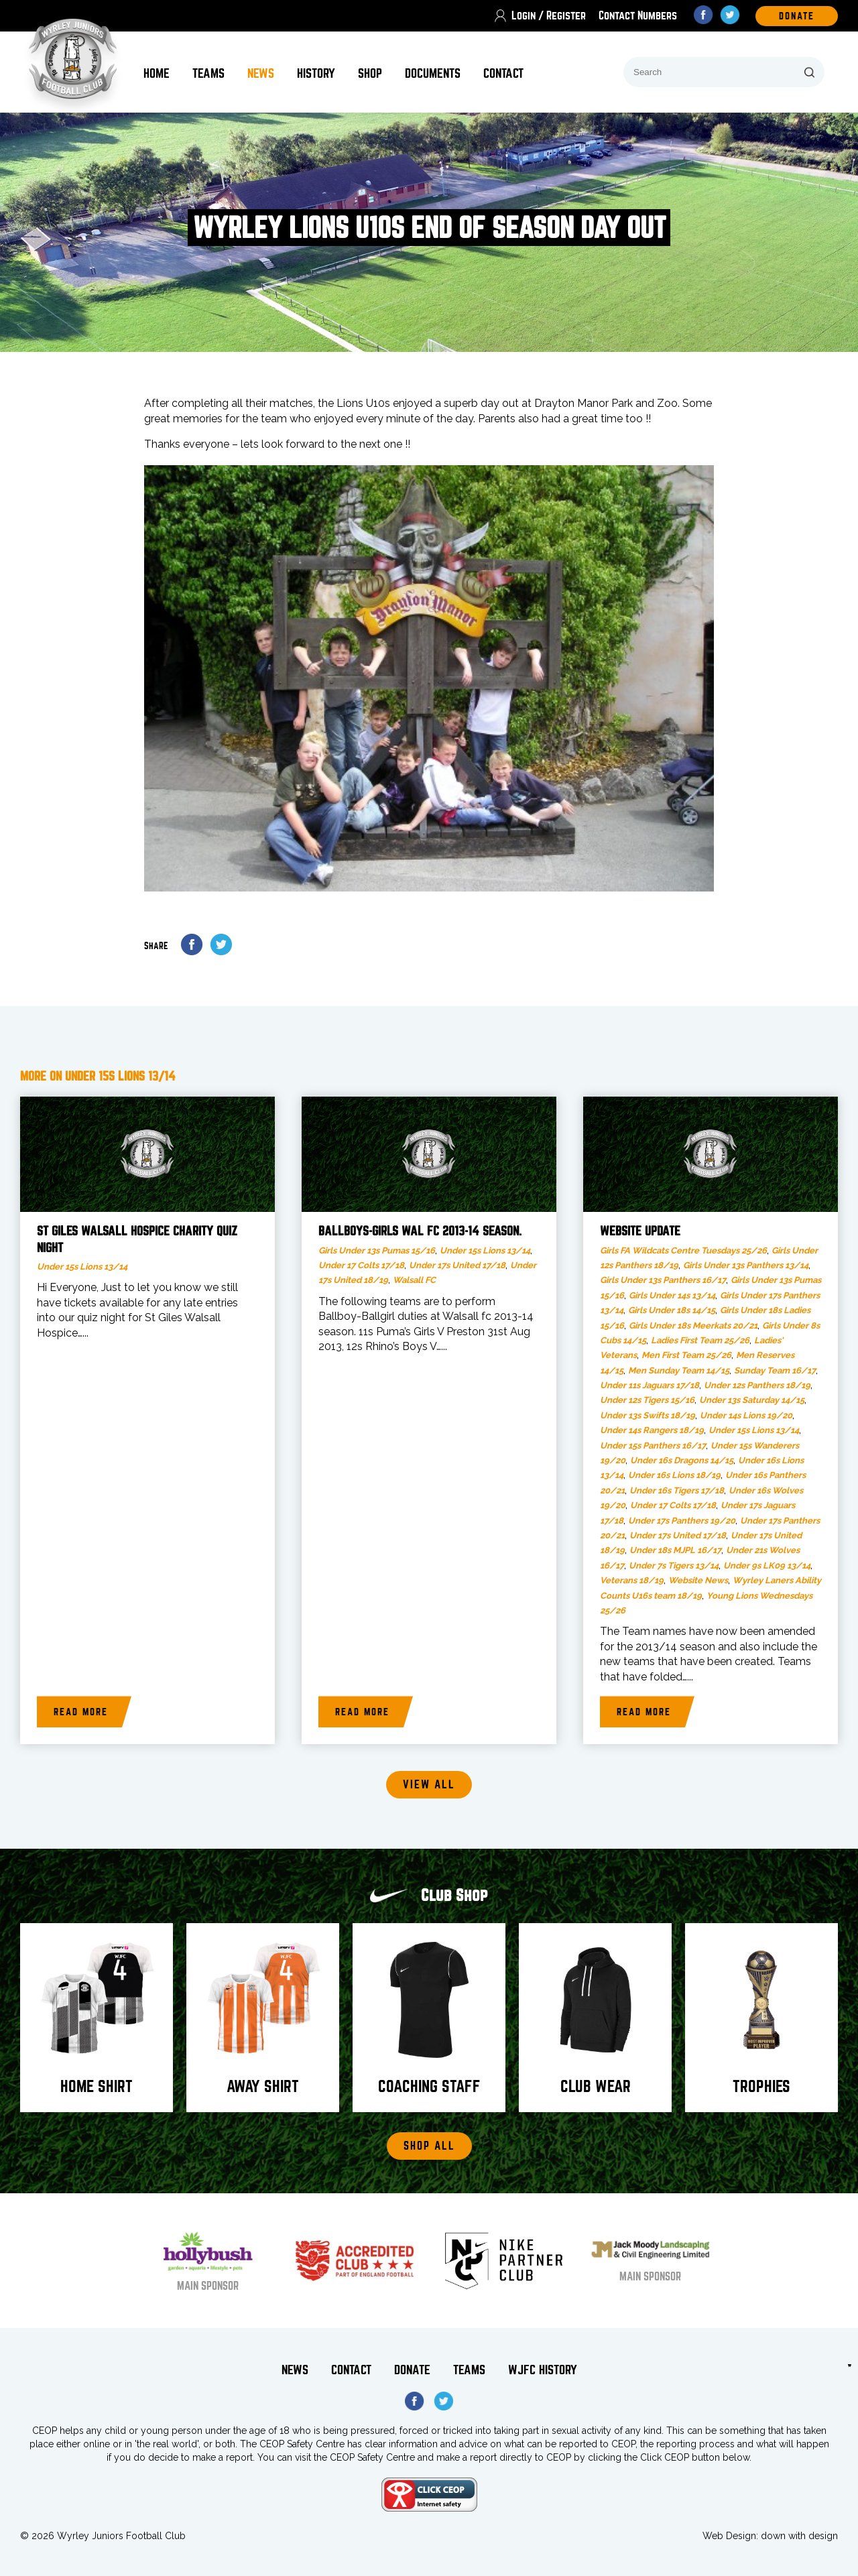 The width and height of the screenshot is (858, 2576). I want to click on Teams, so click(208, 73).